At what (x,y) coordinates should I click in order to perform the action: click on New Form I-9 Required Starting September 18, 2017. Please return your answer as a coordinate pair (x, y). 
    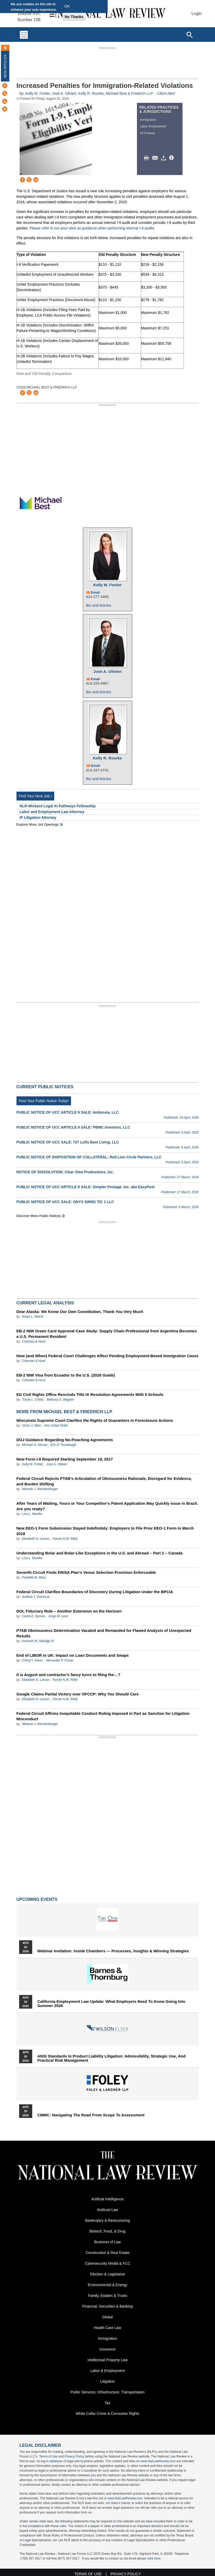
    Looking at the image, I should click on (64, 1459).